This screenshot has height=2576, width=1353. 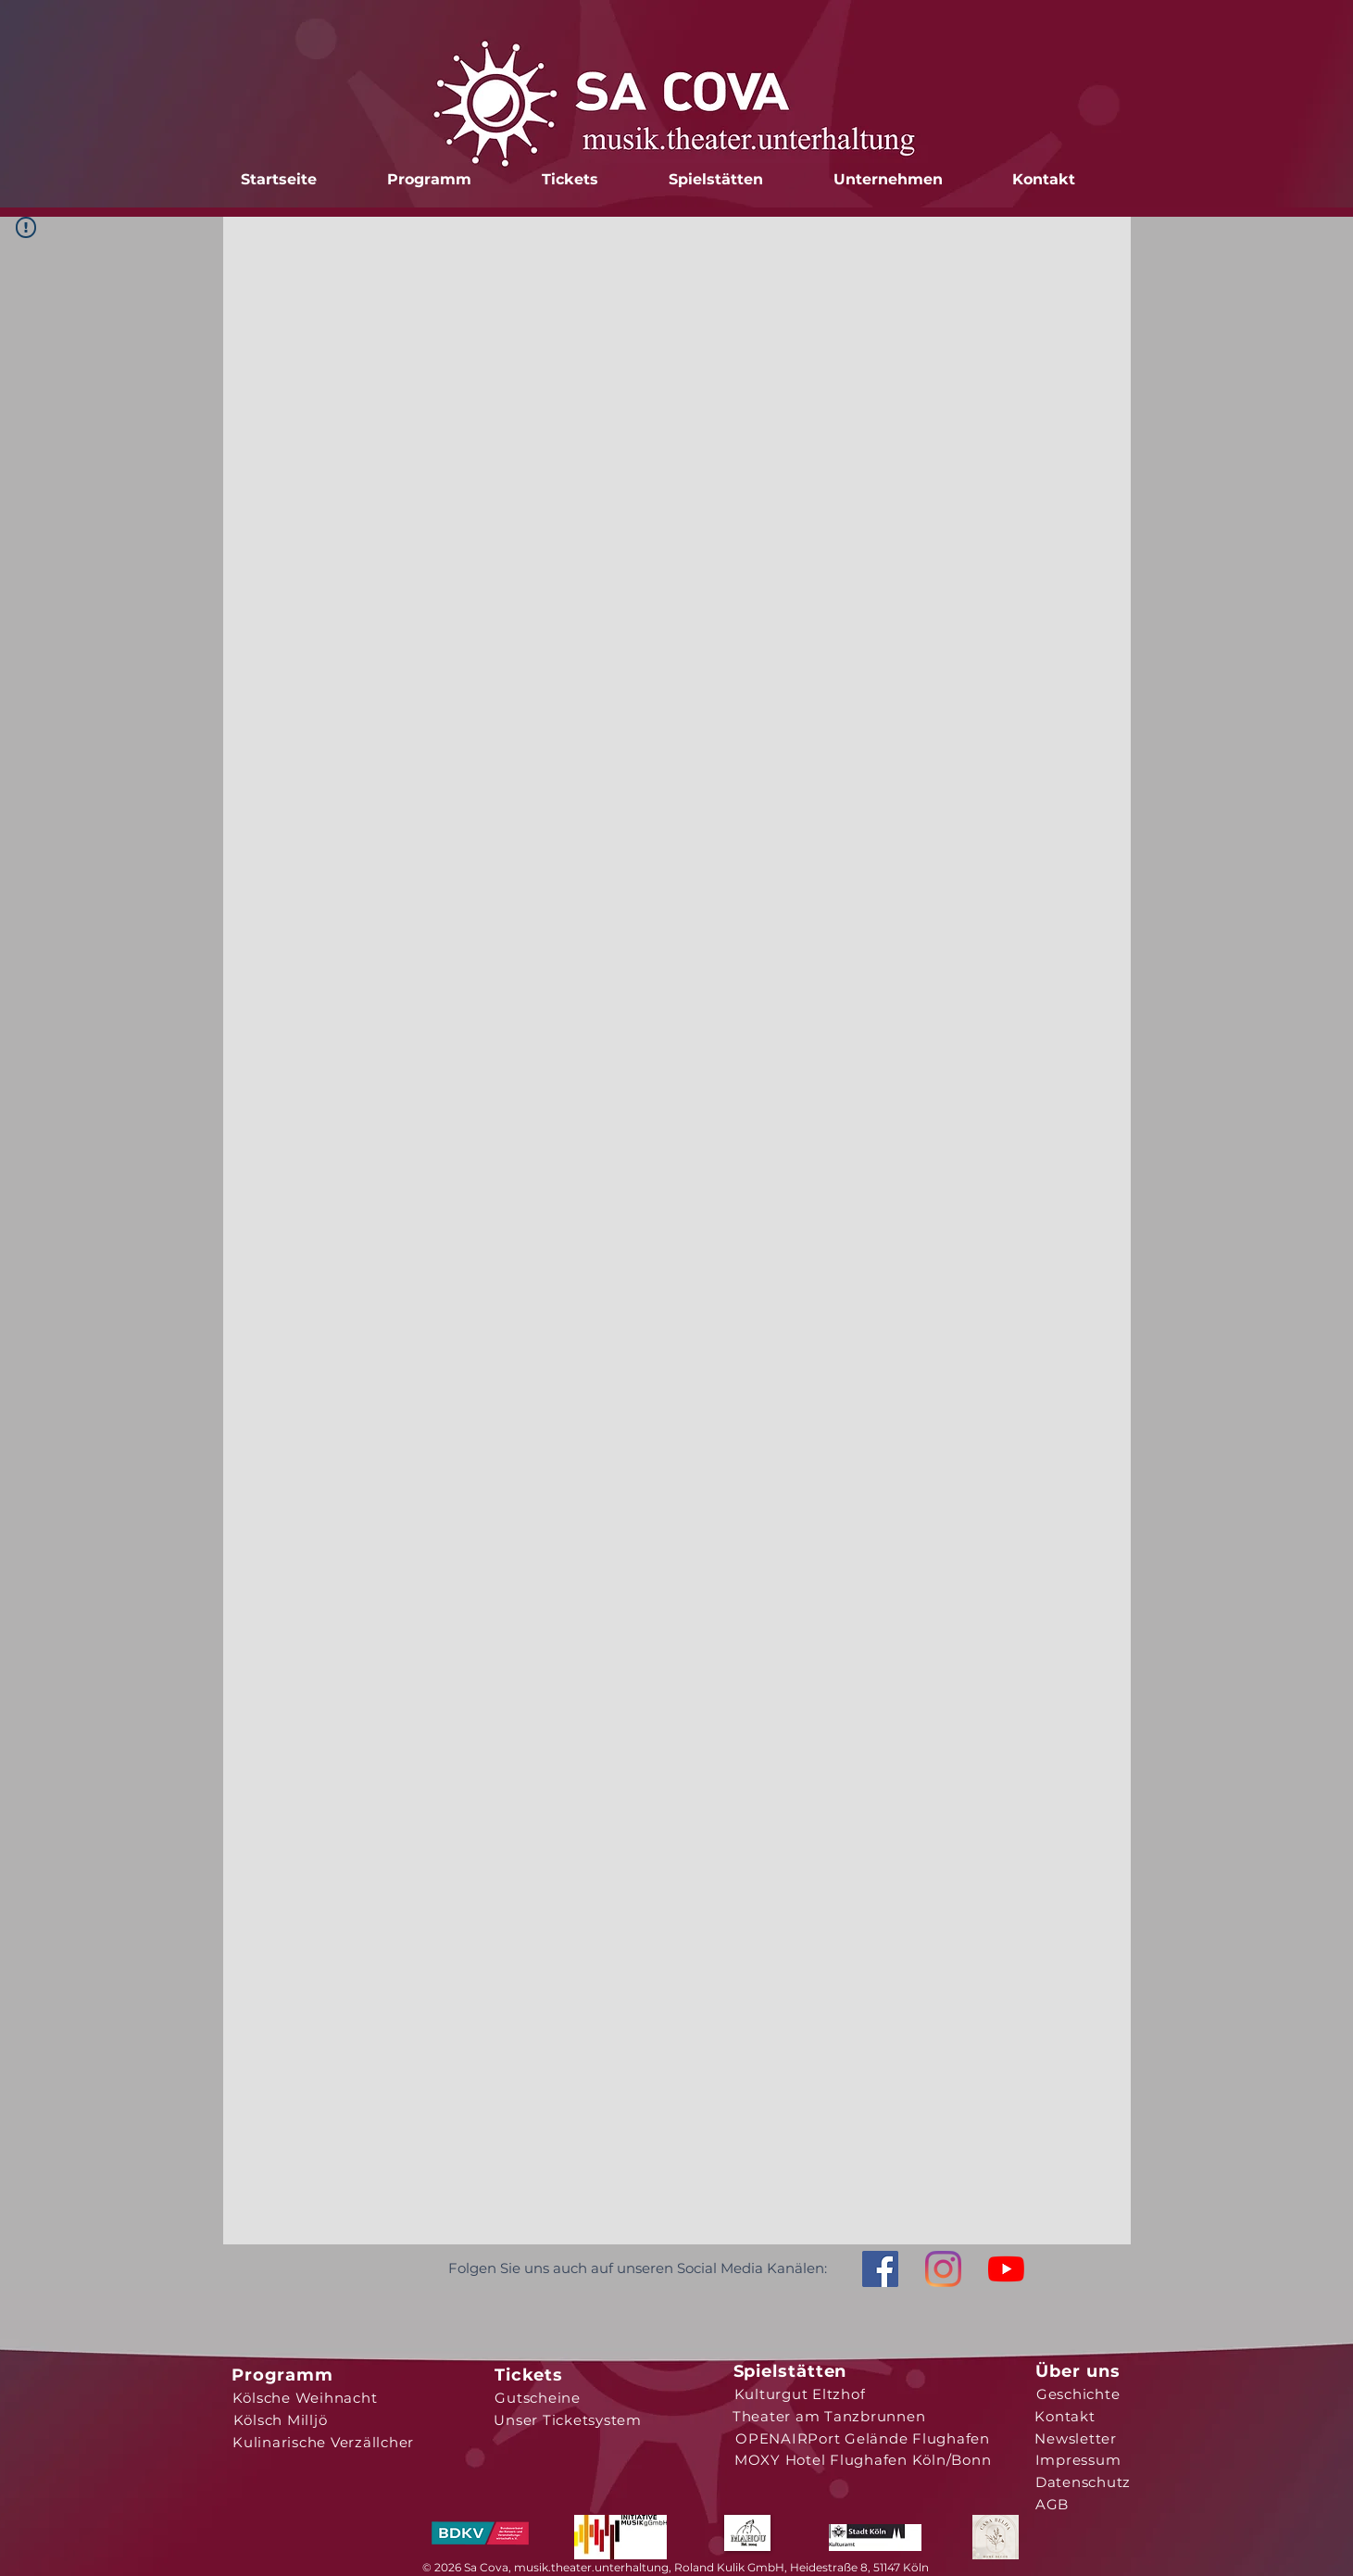 I want to click on [OPENAIRPort Gelände Flughafen], so click(x=863, y=2438).